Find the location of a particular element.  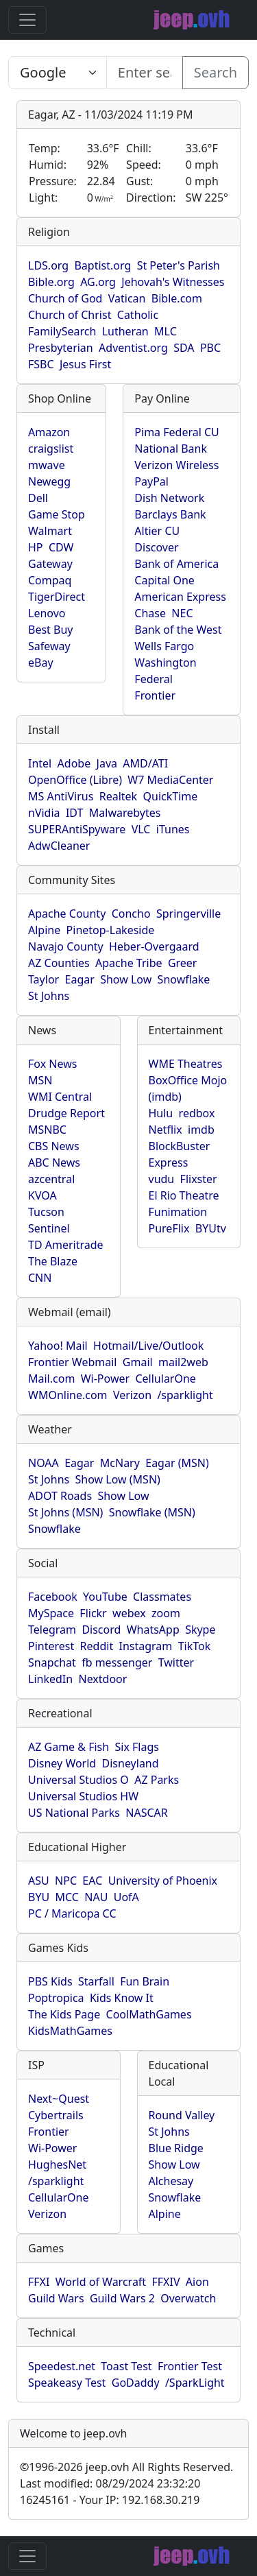

Disneyland is located at coordinates (130, 1763).